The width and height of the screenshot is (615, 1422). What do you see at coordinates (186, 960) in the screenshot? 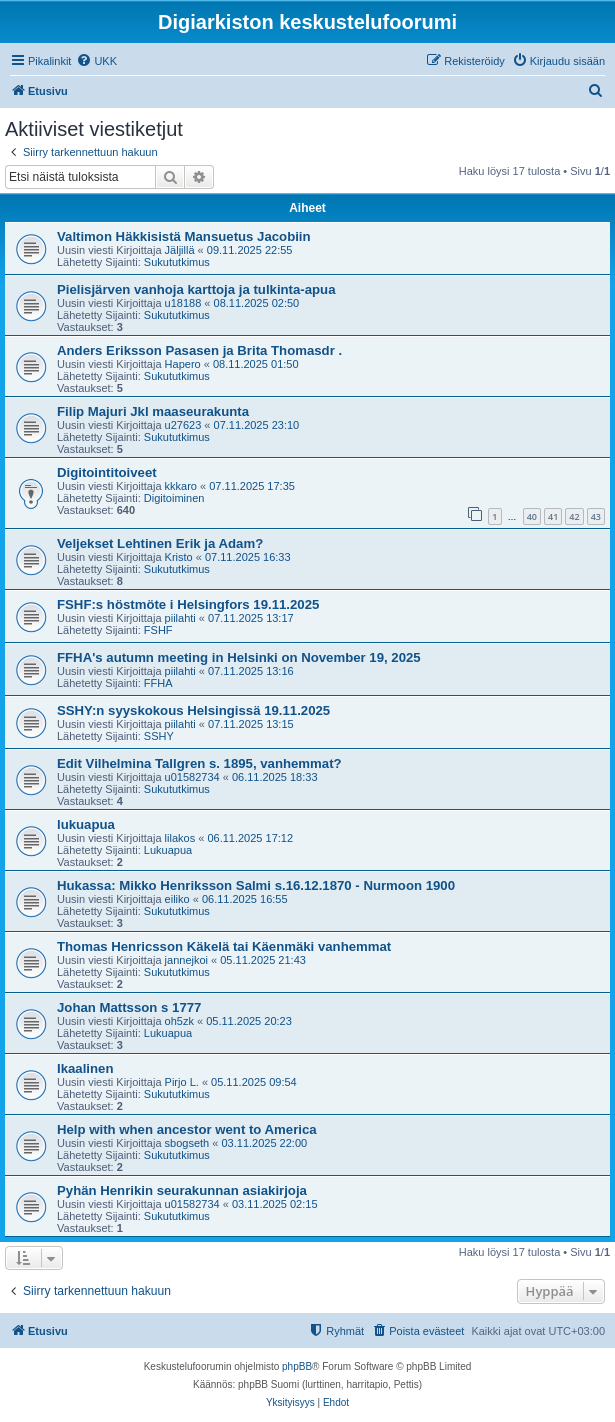
I see `jannejkoi` at bounding box center [186, 960].